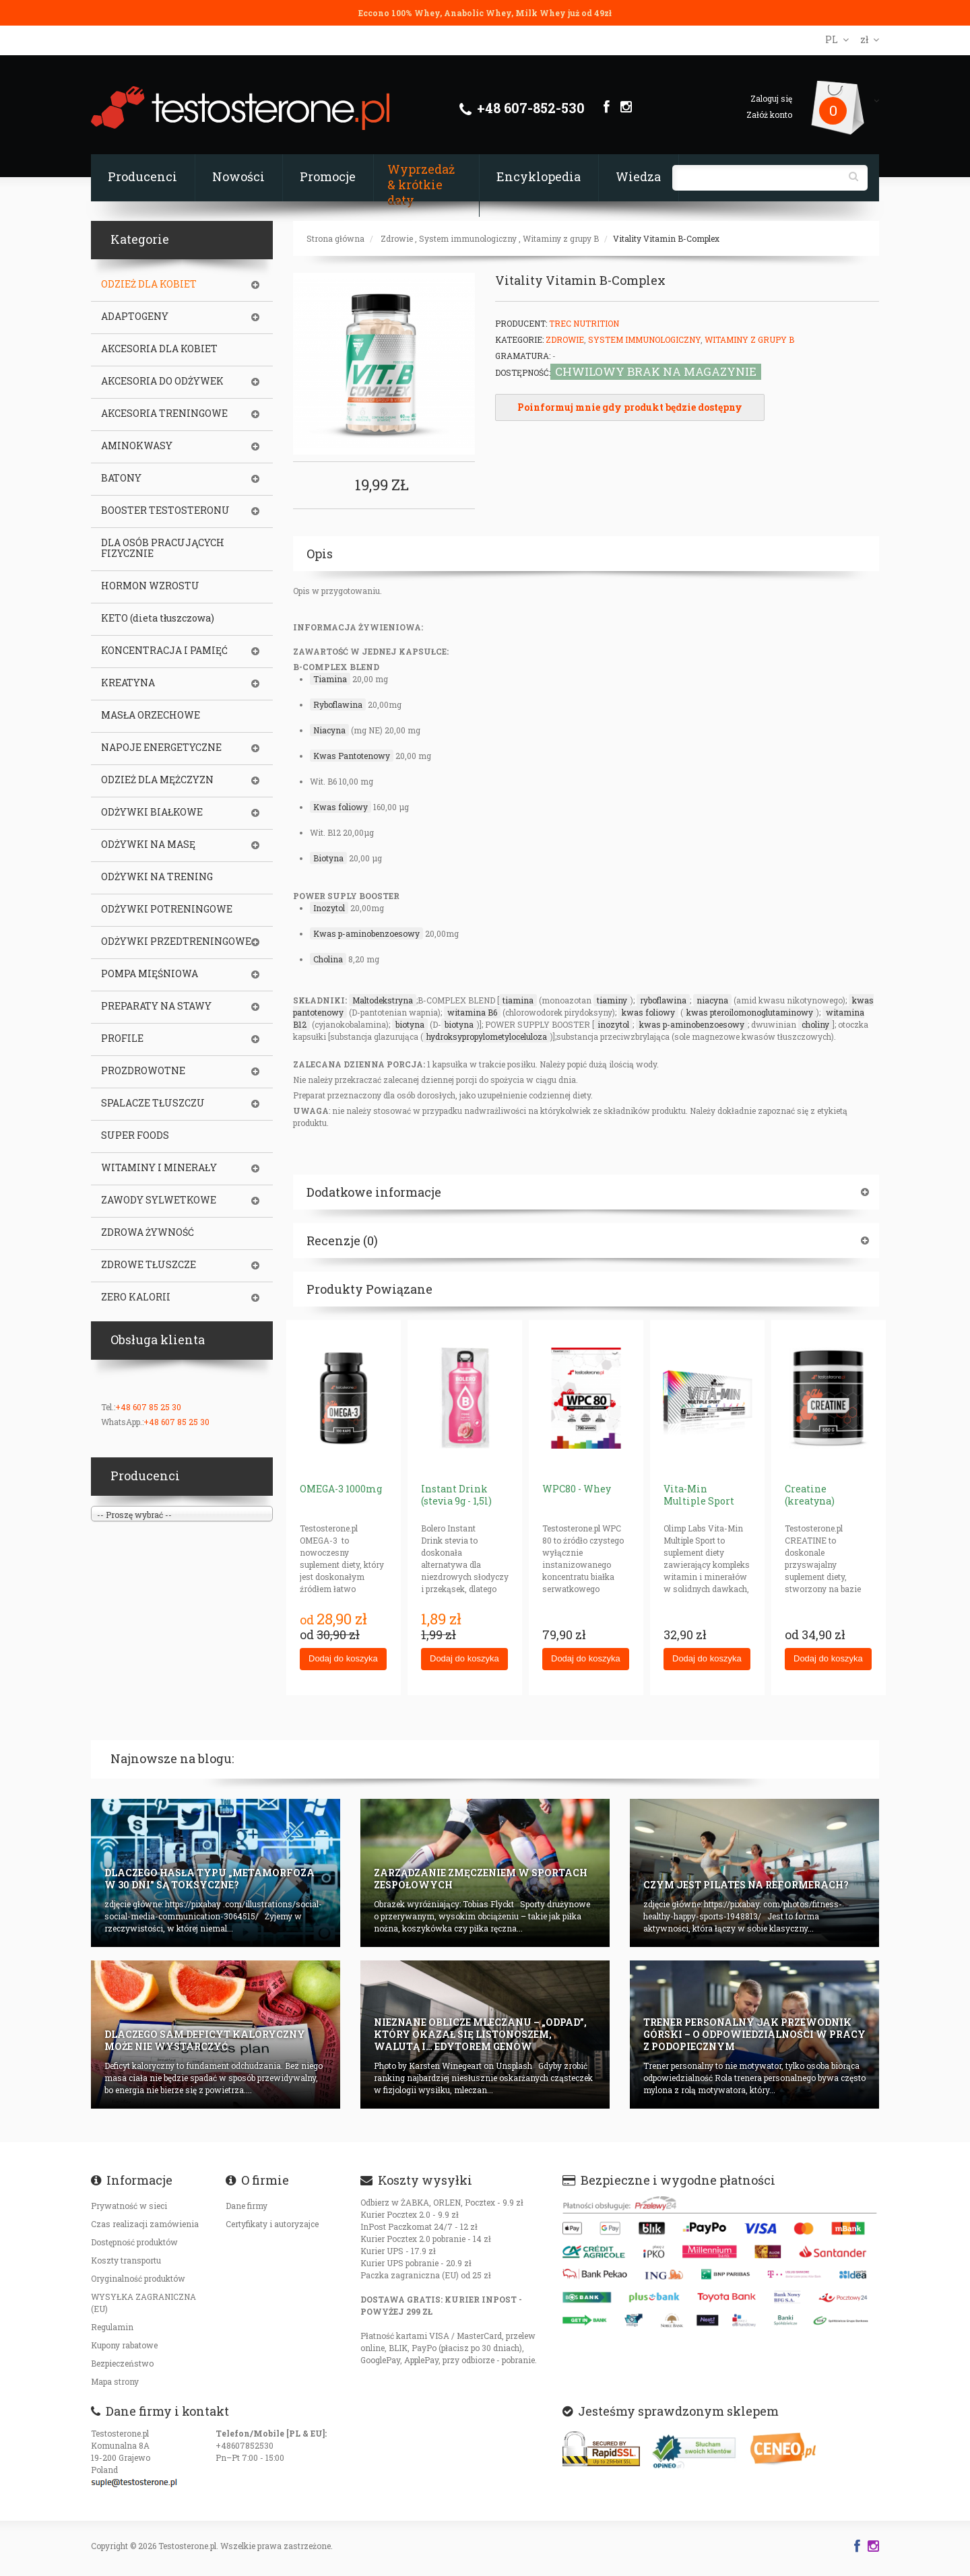  I want to click on Trec Nutrition, so click(584, 323).